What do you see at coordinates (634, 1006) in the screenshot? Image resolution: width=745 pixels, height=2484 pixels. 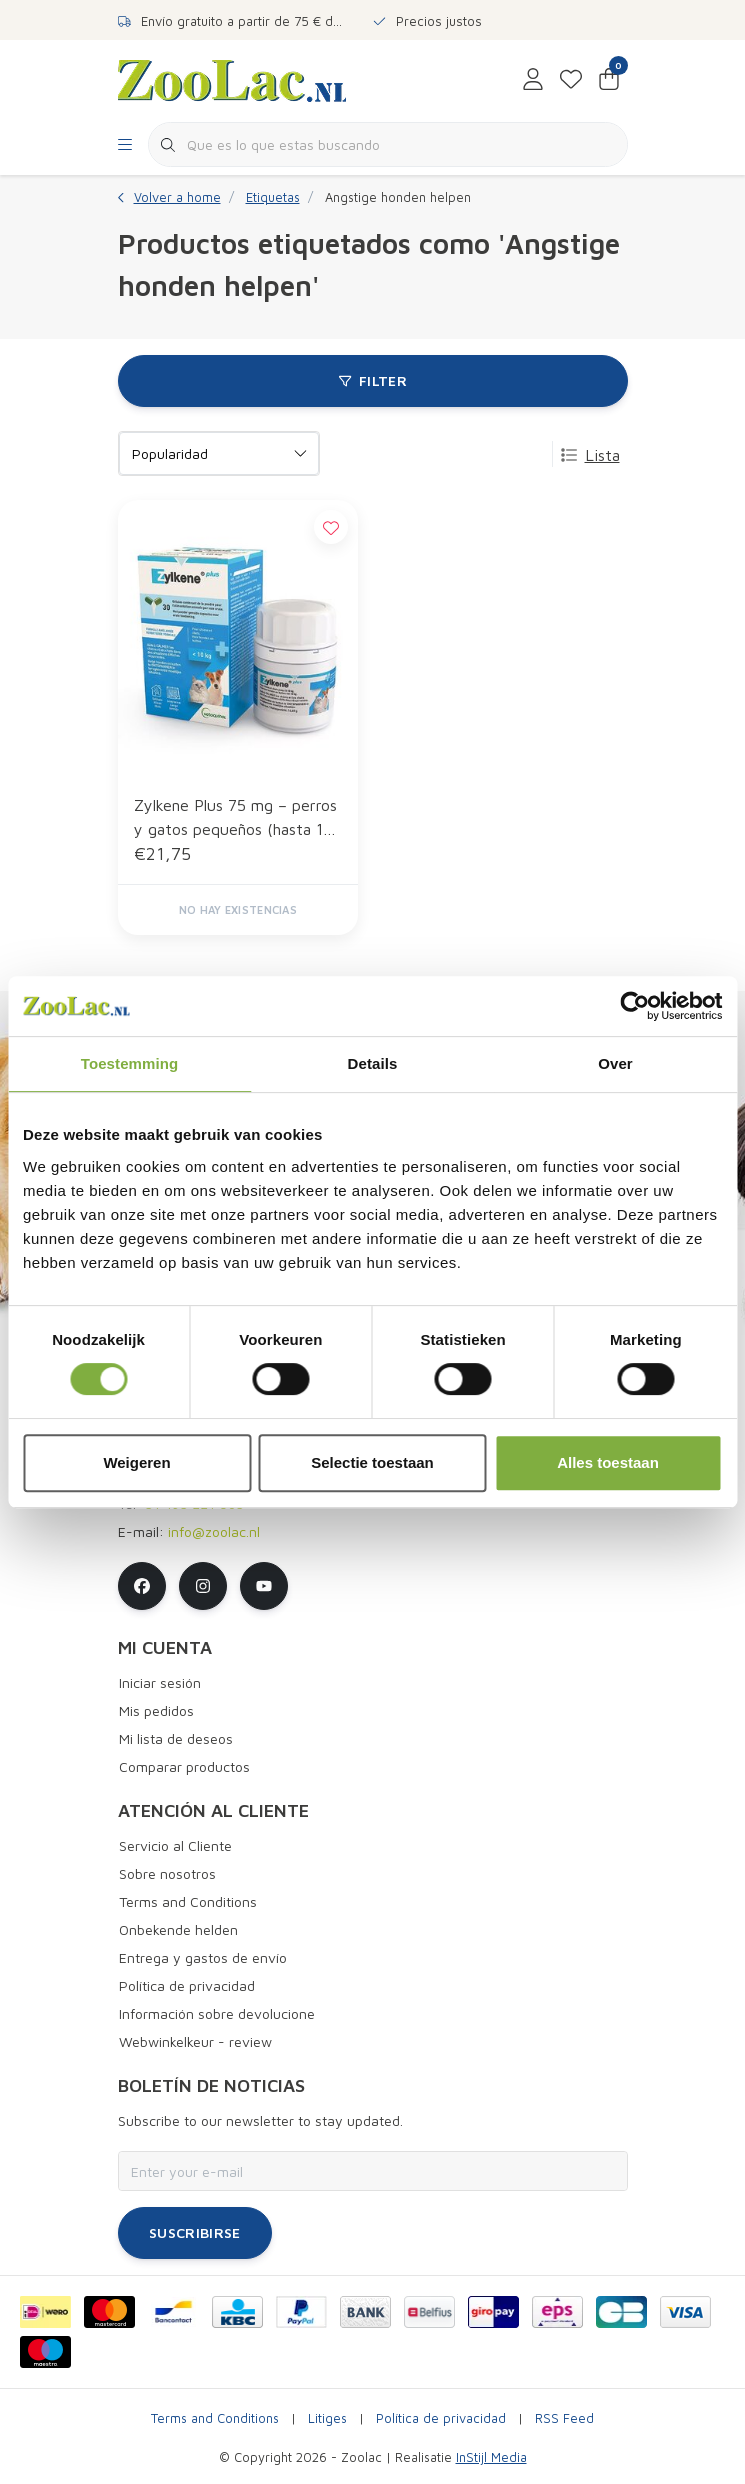 I see `[Cookiebot van Usercentrics - opent in een nieuw venster]` at bounding box center [634, 1006].